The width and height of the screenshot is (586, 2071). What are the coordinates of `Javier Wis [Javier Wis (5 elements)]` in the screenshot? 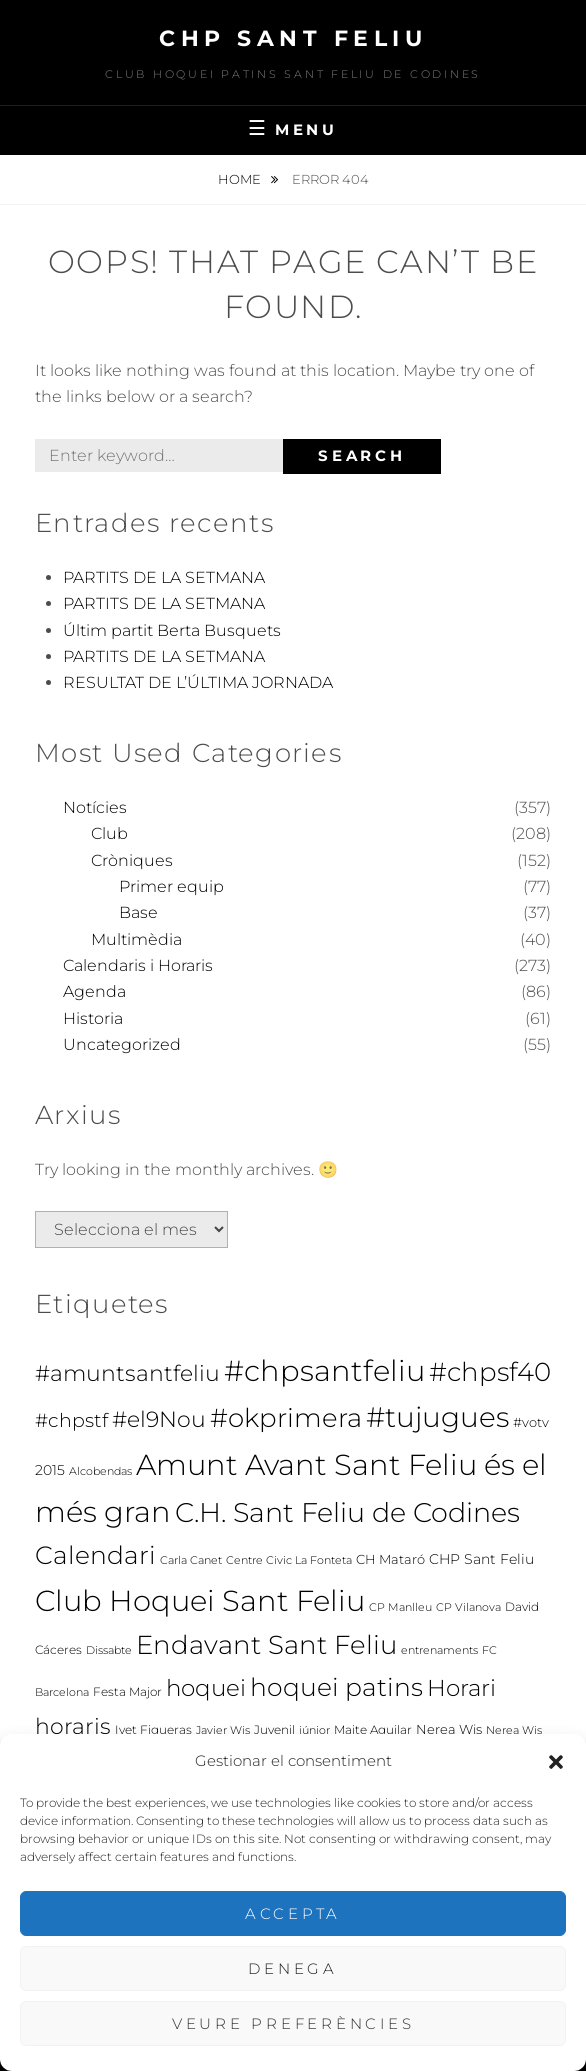 It's located at (223, 1730).